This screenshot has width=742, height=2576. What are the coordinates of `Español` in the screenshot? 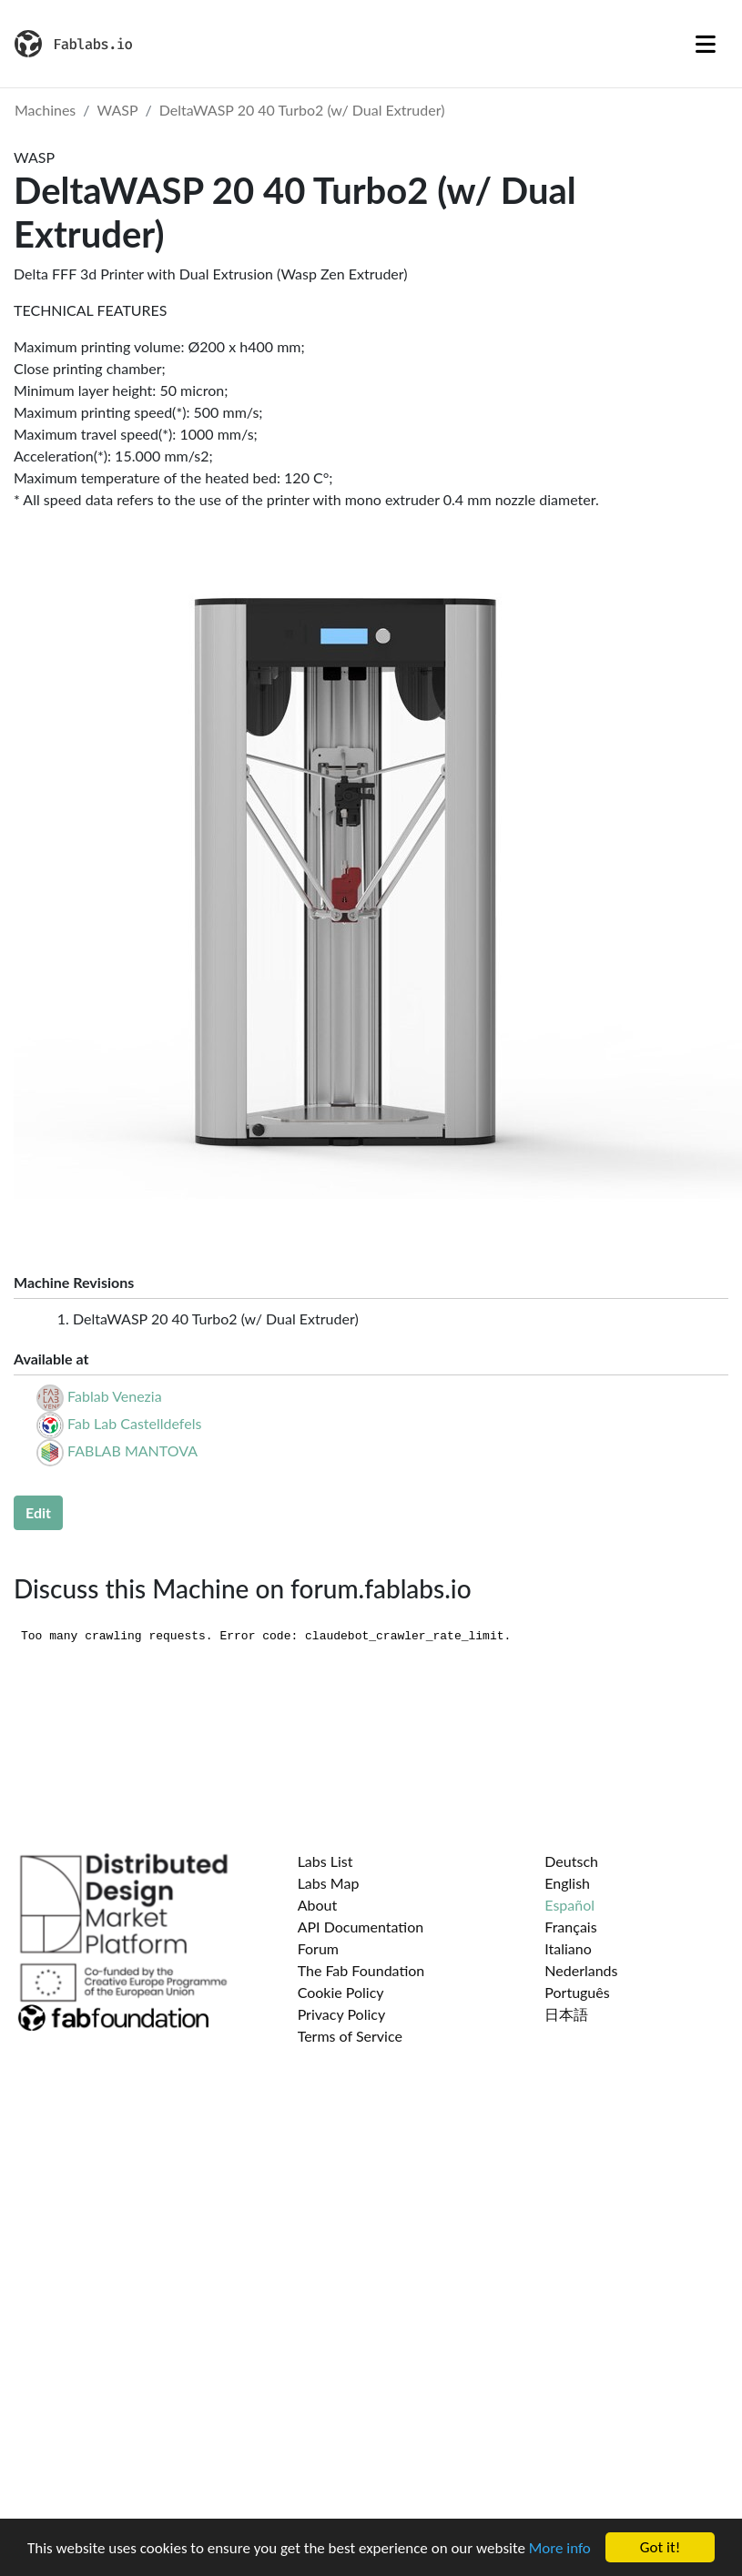 It's located at (569, 1904).